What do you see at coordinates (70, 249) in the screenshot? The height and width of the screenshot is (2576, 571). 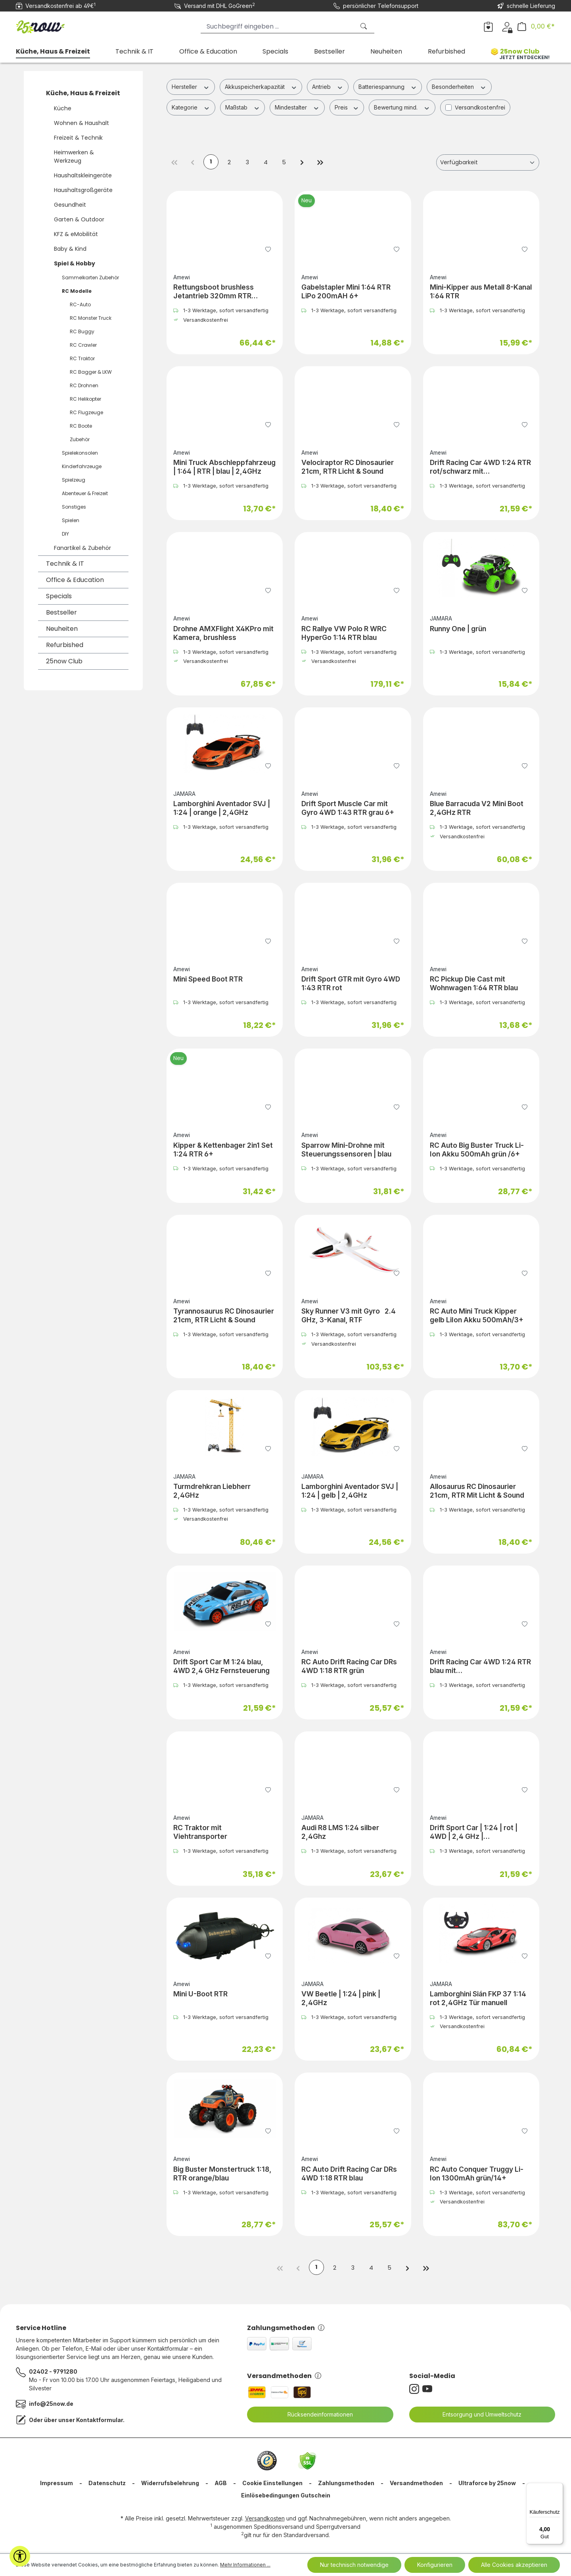 I see `Baby & Kind` at bounding box center [70, 249].